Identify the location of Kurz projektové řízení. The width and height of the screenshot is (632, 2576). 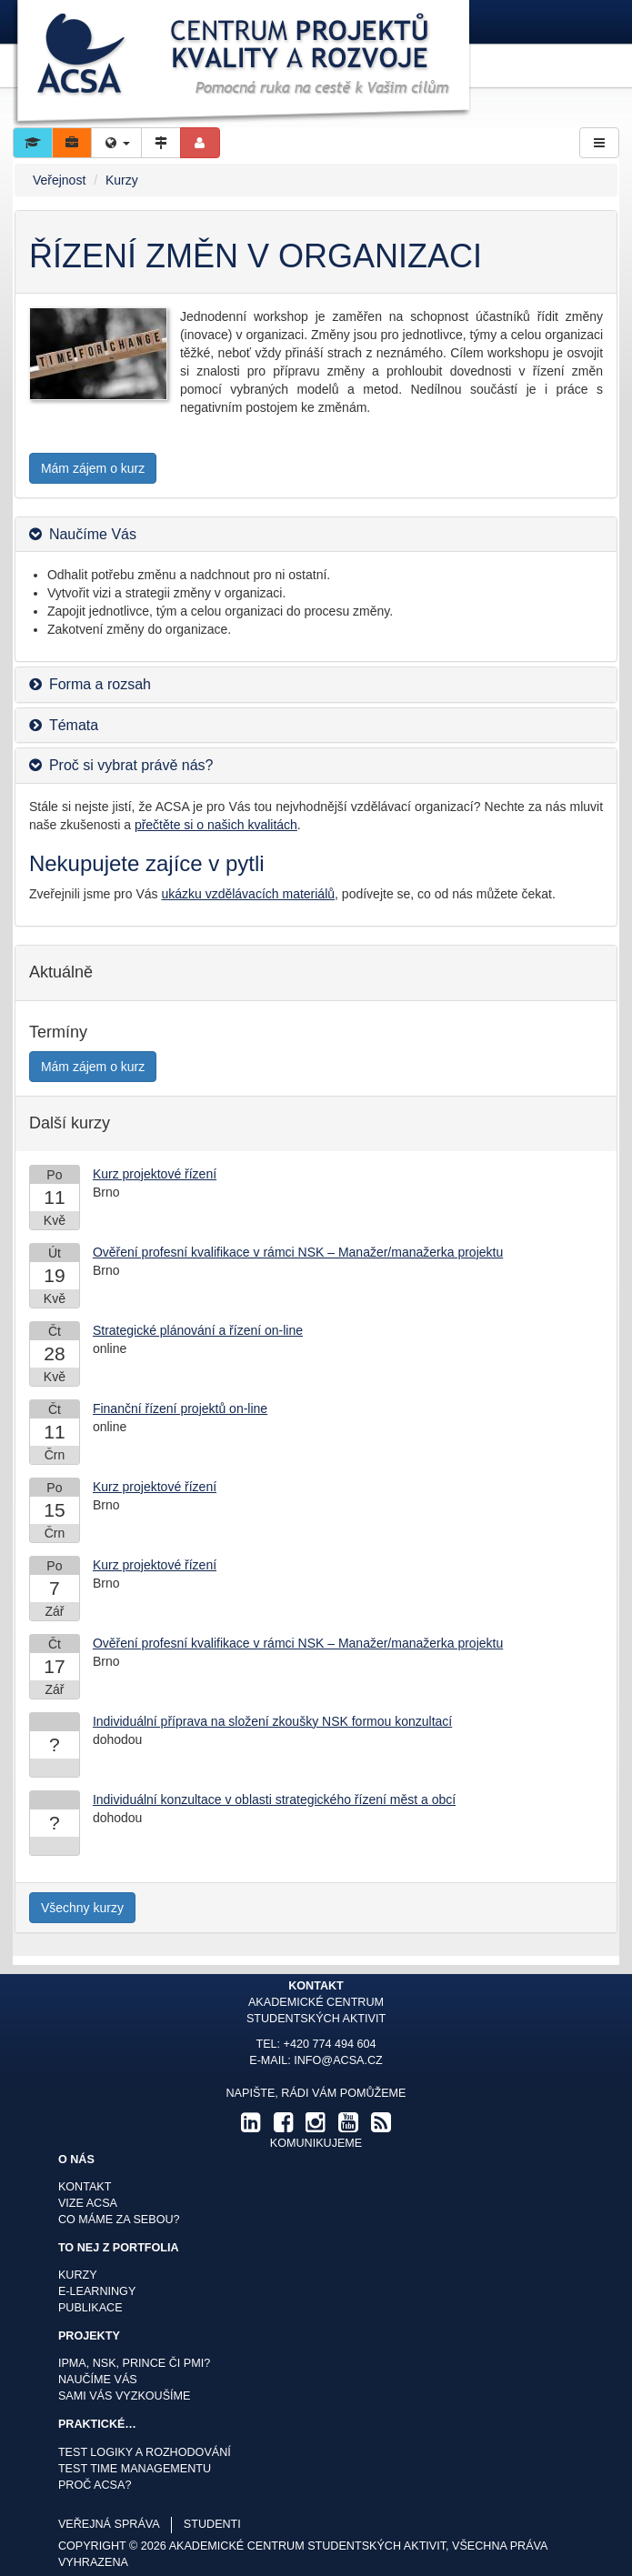
(154, 1174).